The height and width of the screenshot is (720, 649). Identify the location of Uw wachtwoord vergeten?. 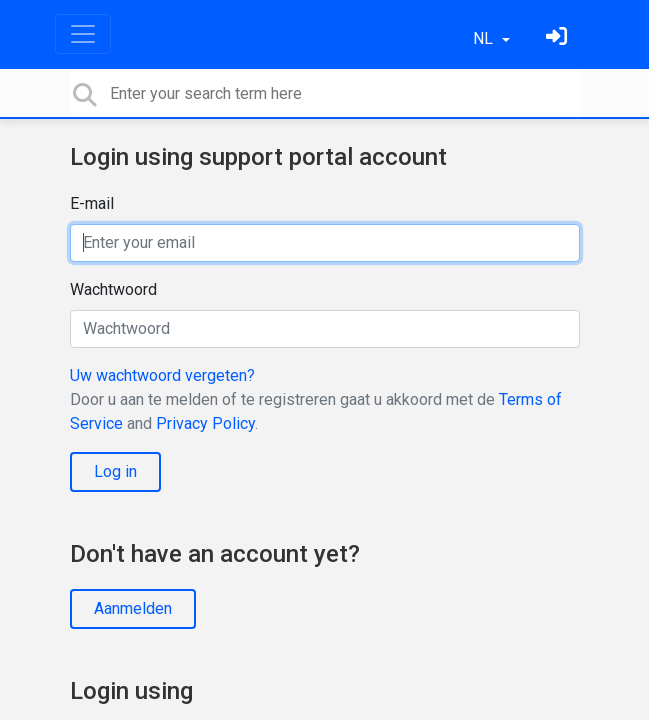
(162, 375).